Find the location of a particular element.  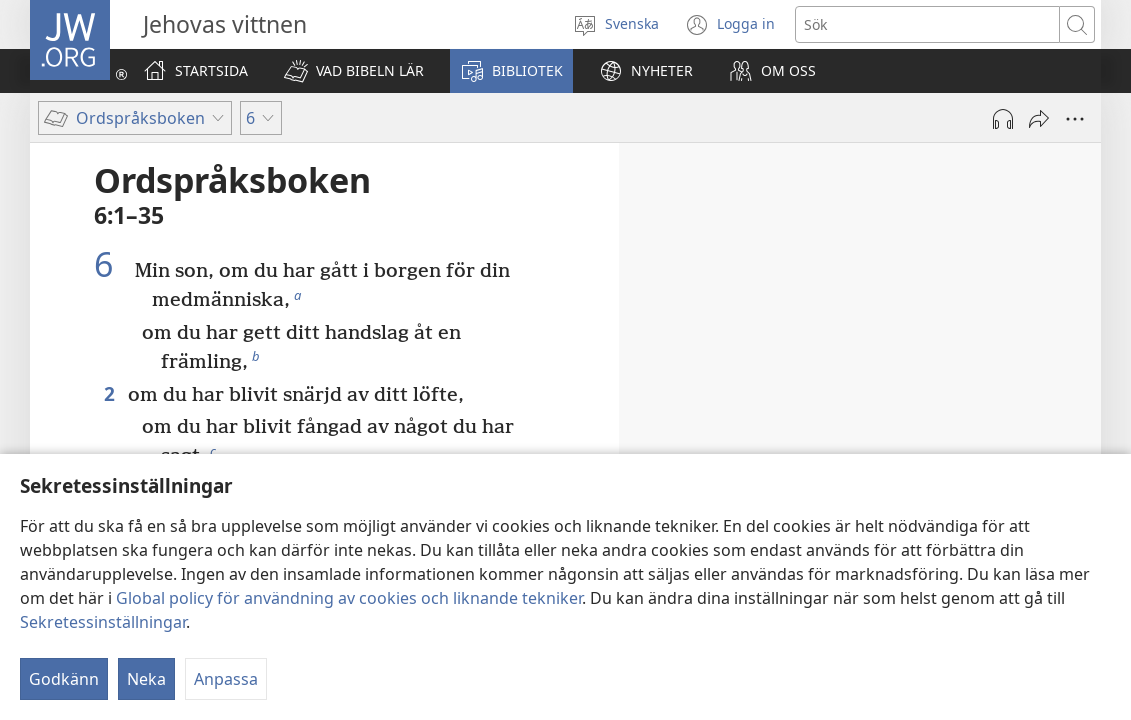

Godkänn is located at coordinates (64, 679).